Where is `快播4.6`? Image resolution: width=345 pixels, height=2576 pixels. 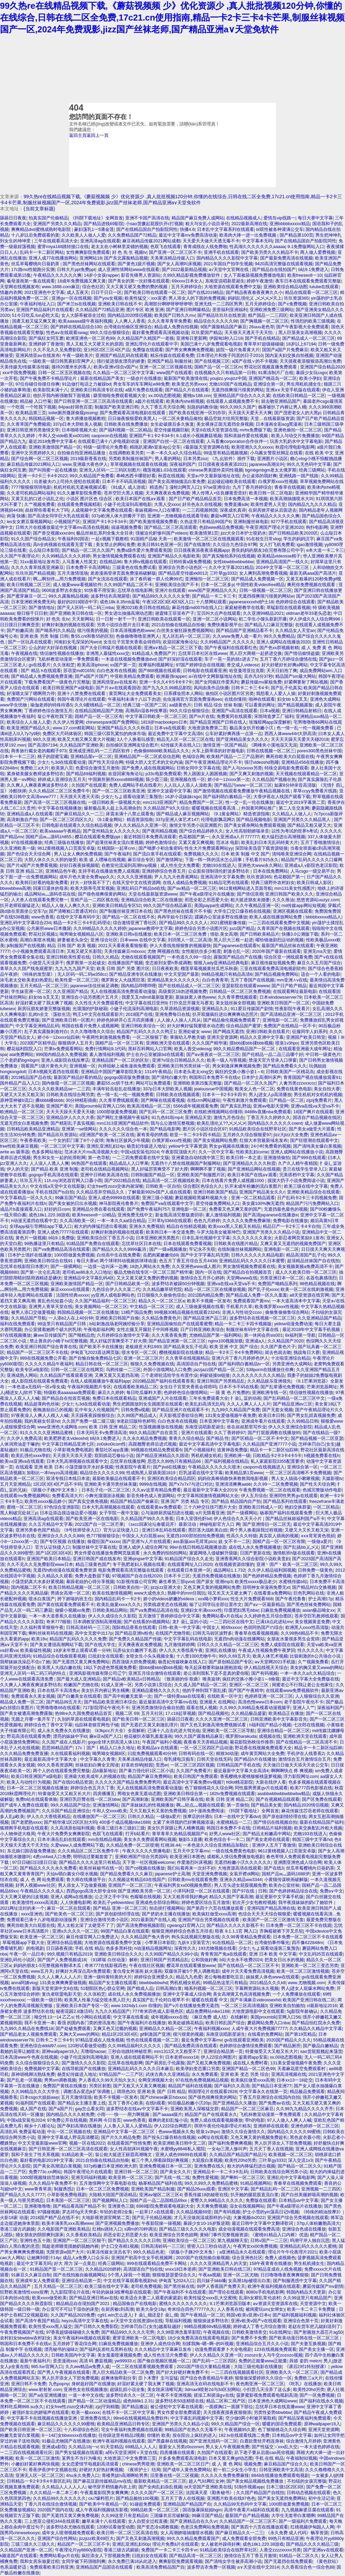 快播4.6 is located at coordinates (187, 229).